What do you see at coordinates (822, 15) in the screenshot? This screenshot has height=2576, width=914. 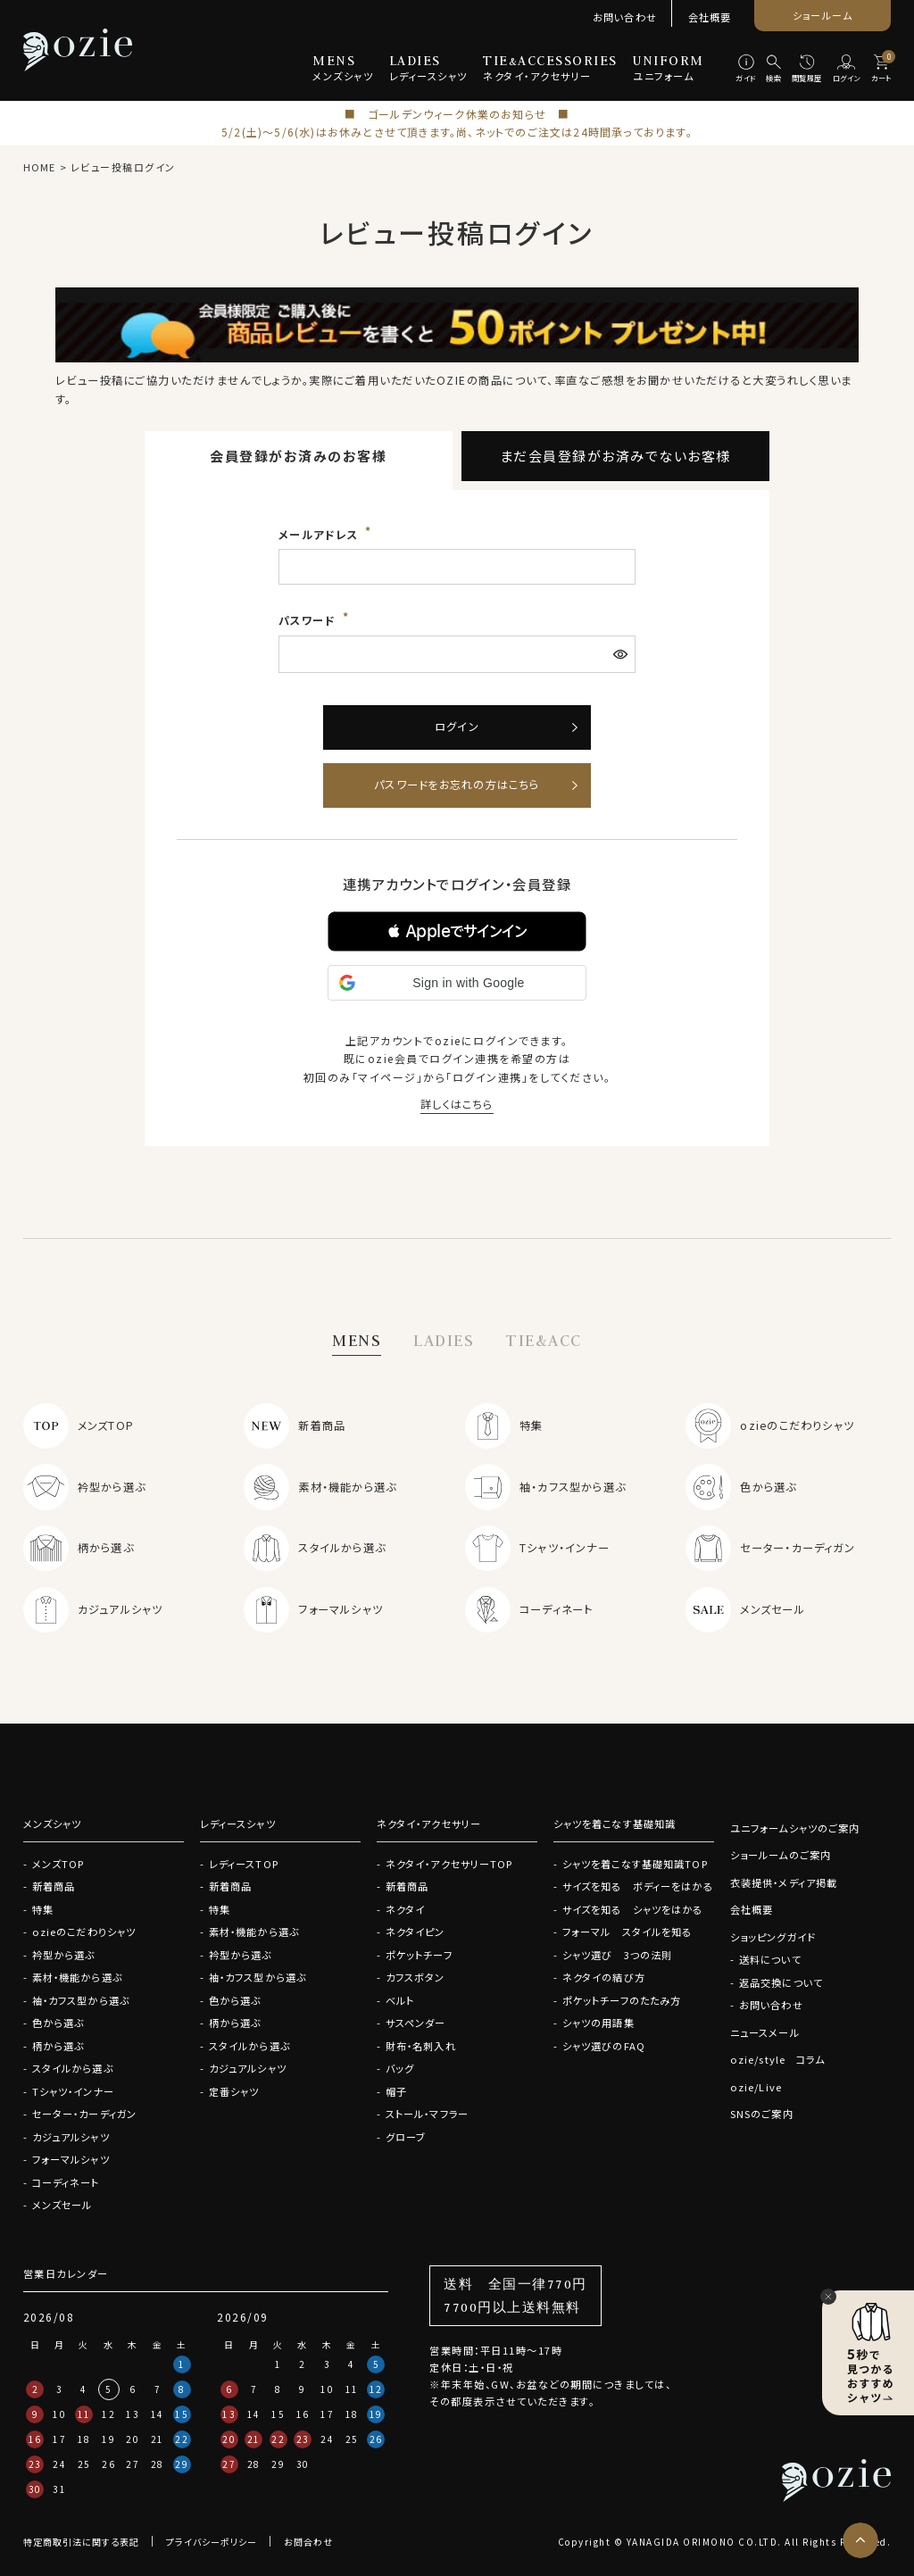 I see `ショールーム` at bounding box center [822, 15].